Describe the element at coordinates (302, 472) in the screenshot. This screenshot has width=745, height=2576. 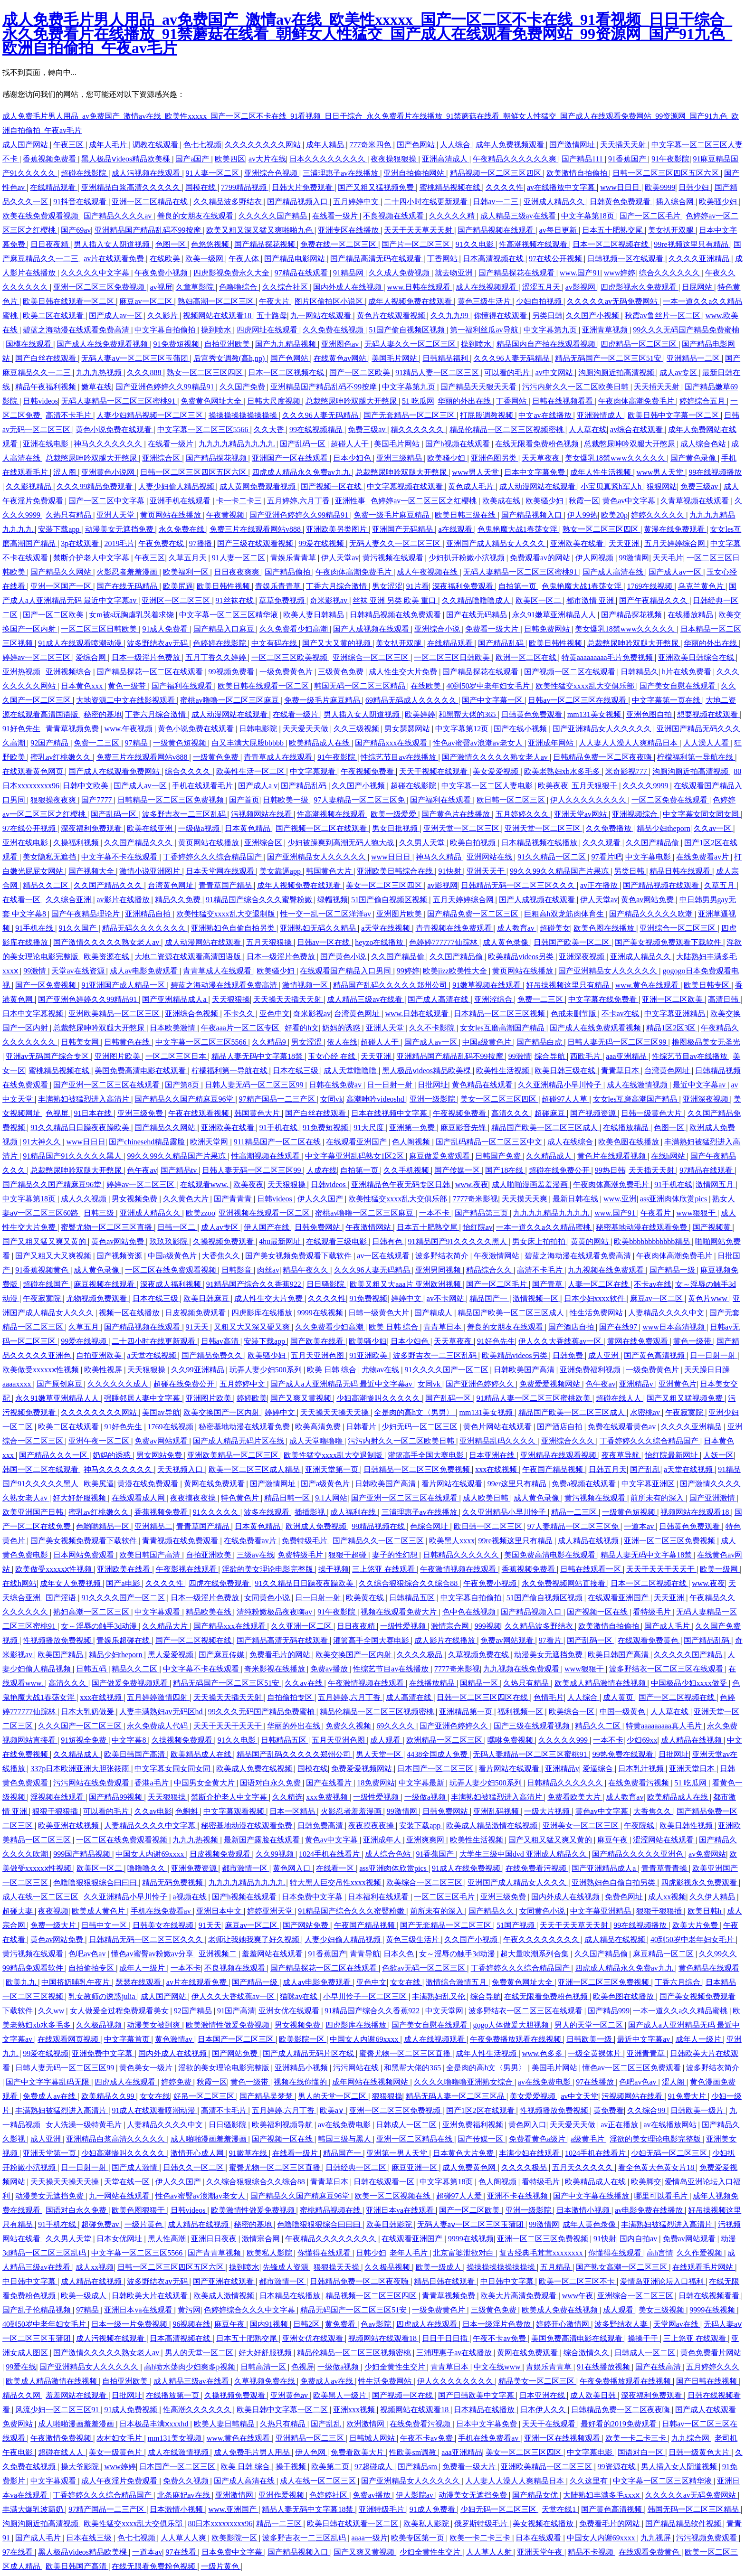
I see `四虎成人精品永久免费av九九` at that location.